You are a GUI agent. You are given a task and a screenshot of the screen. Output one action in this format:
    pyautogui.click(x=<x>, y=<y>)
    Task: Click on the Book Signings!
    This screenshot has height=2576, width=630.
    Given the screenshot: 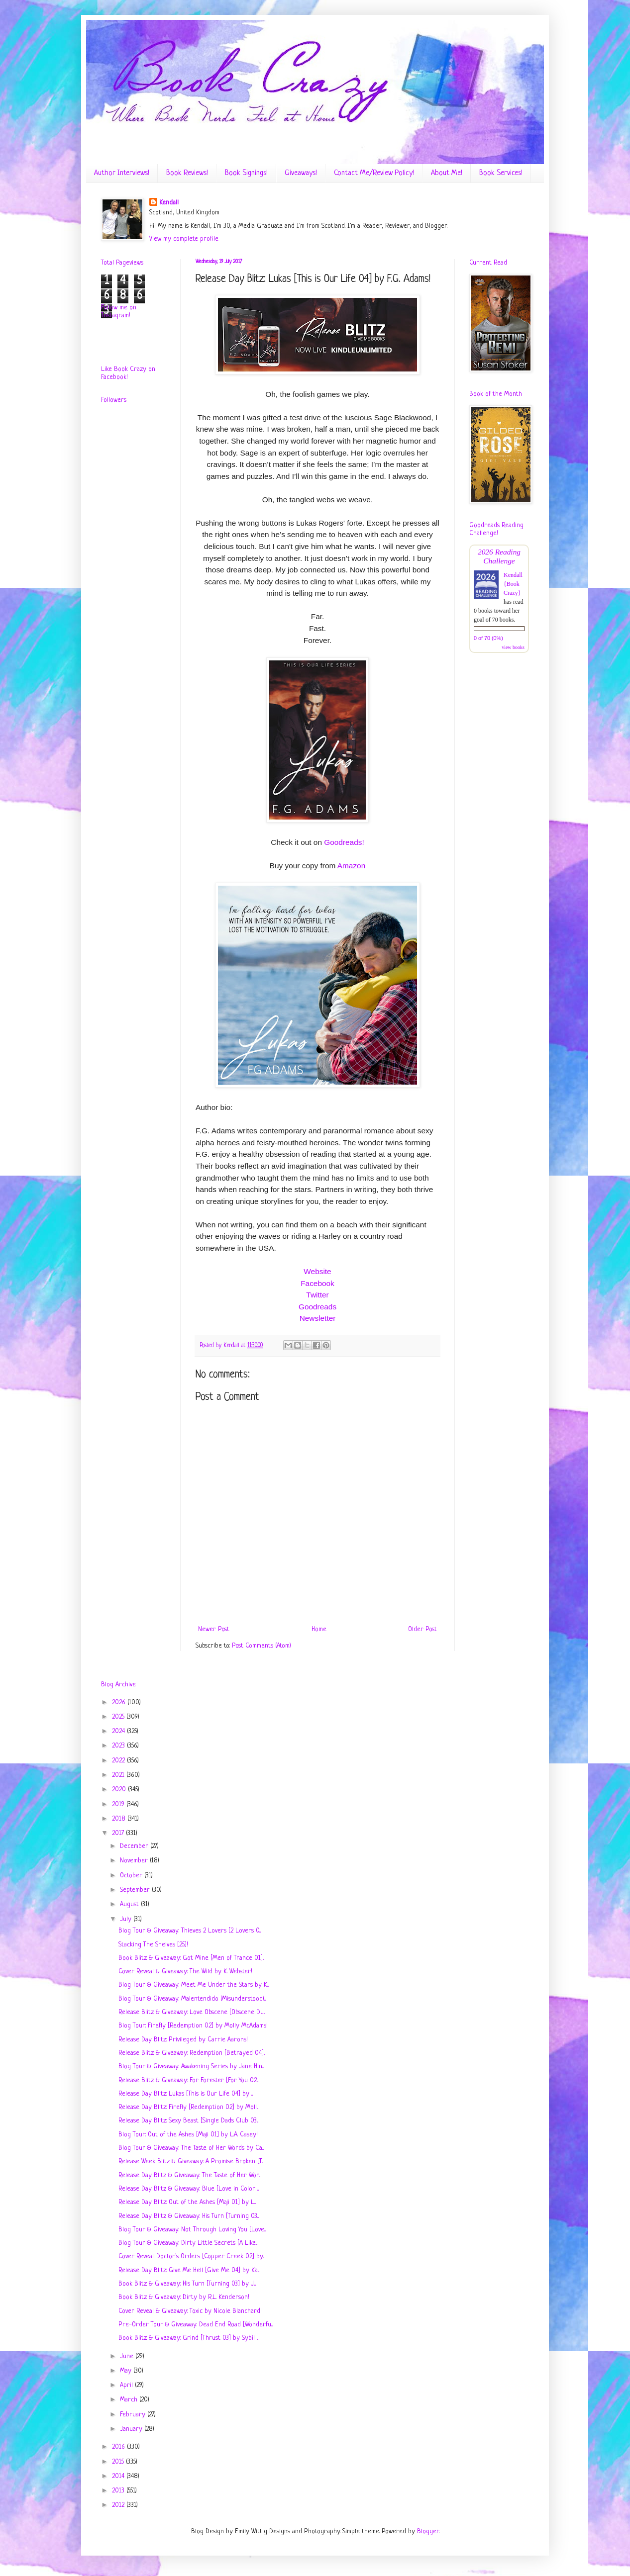 What is the action you would take?
    pyautogui.click(x=246, y=173)
    